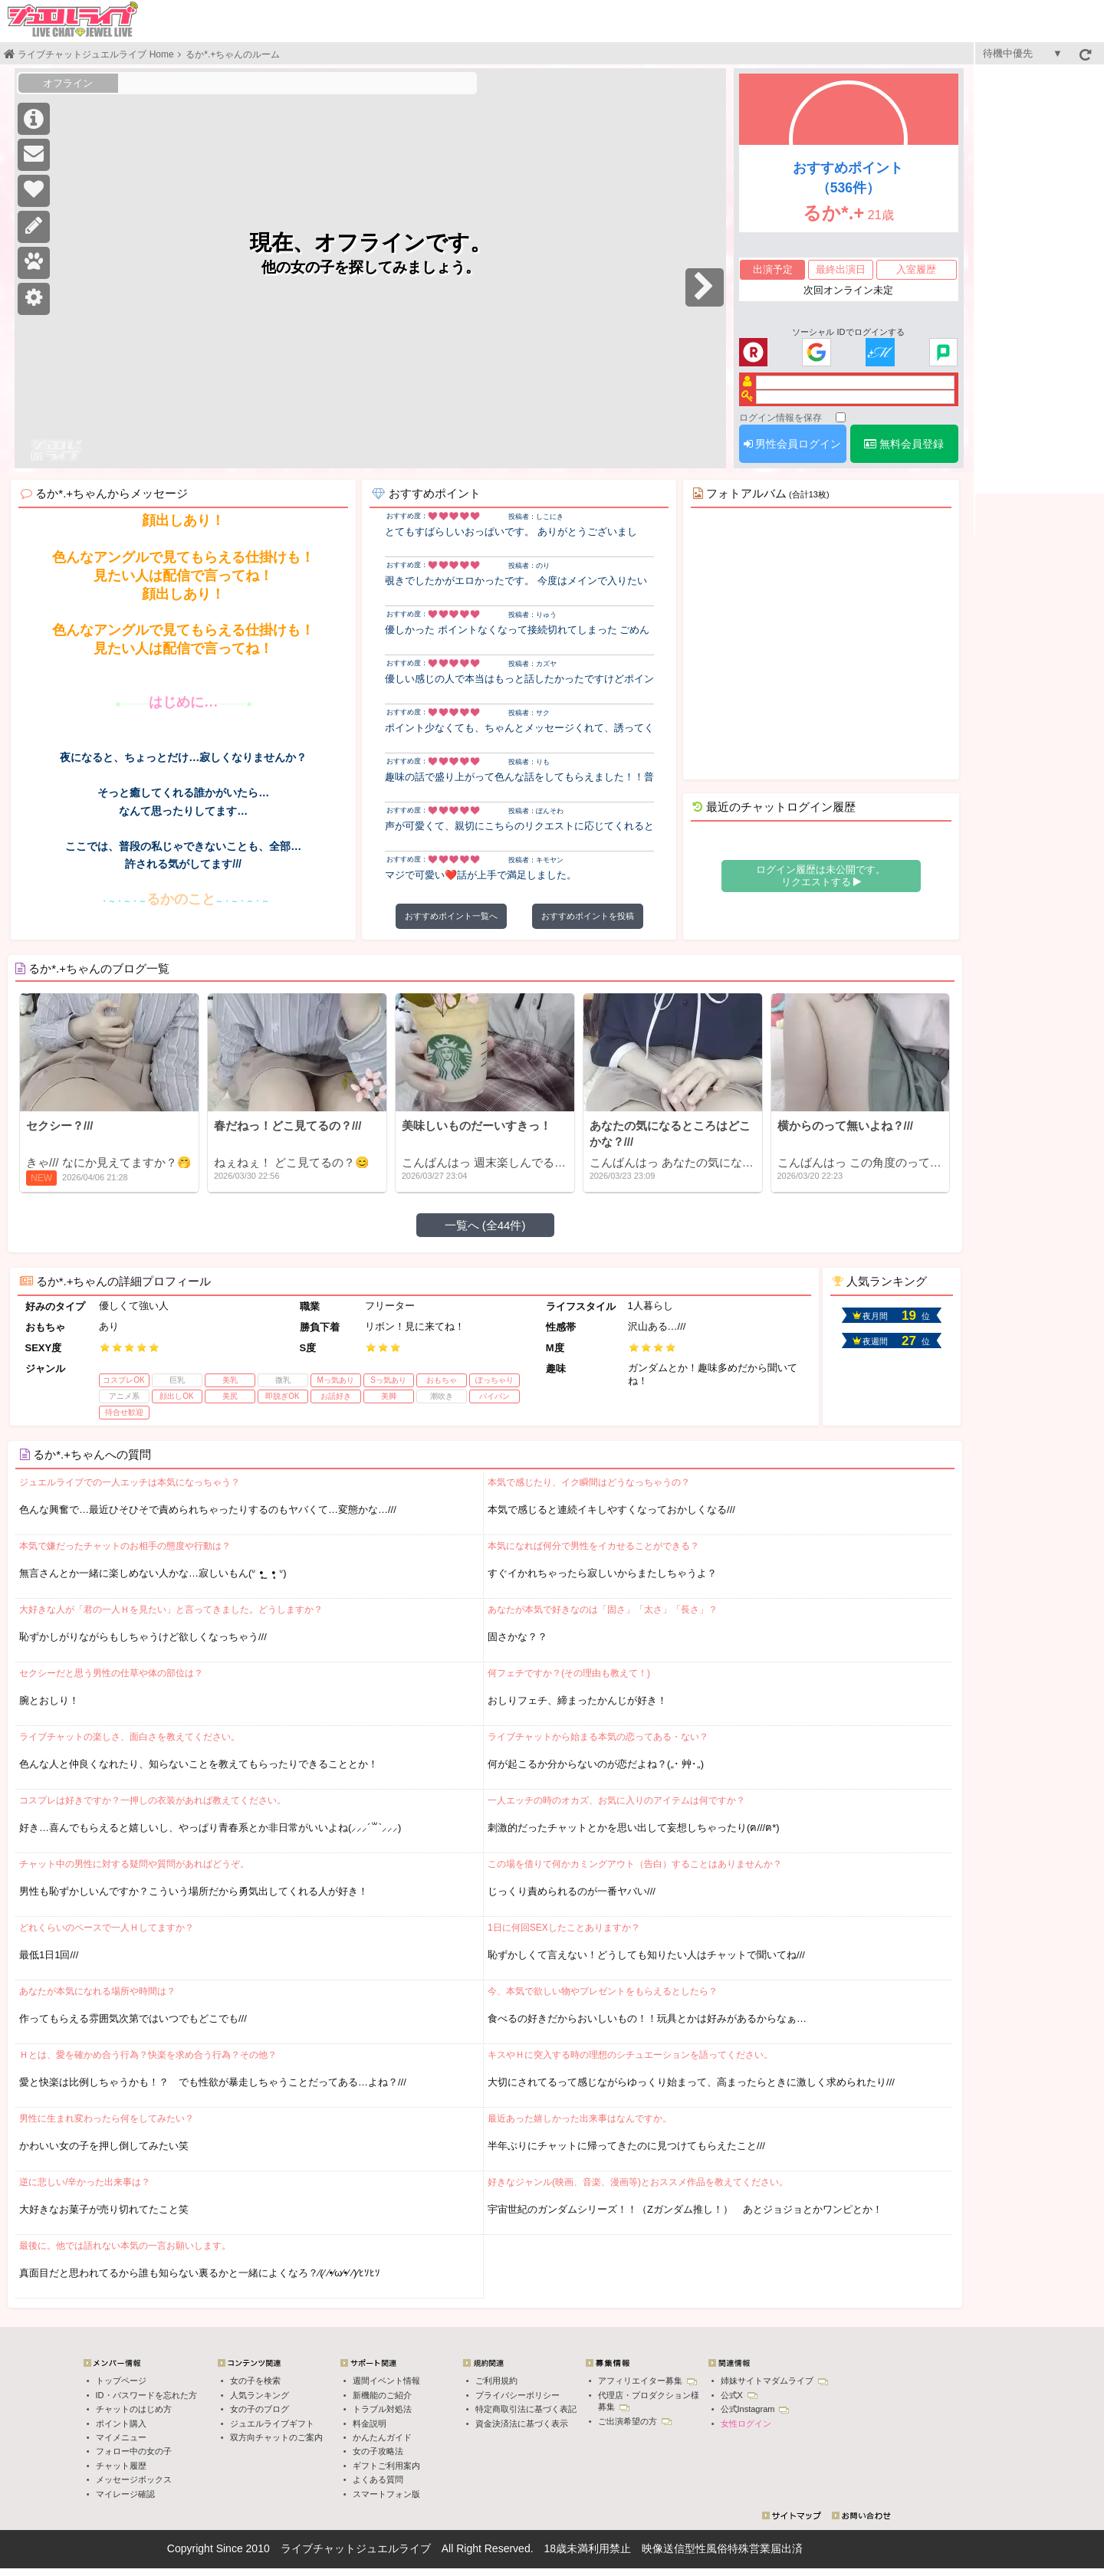 The image size is (1104, 2576). What do you see at coordinates (774, 2380) in the screenshot?
I see `姉妹サイトマダムライブ` at bounding box center [774, 2380].